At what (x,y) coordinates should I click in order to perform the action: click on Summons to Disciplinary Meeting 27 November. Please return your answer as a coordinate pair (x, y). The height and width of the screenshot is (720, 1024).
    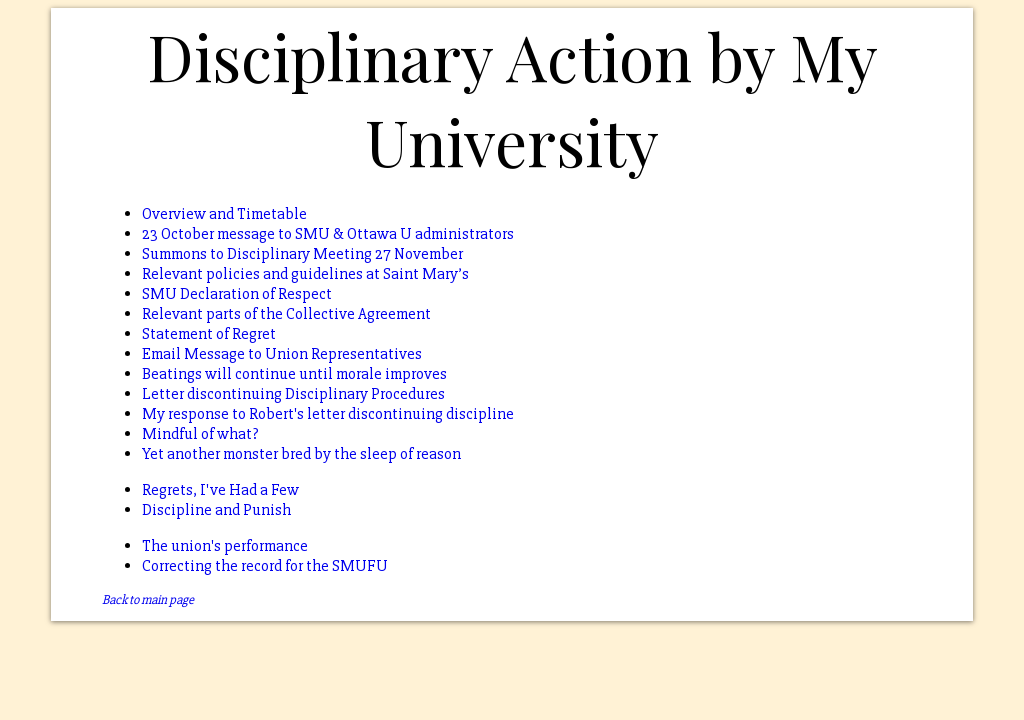
    Looking at the image, I should click on (302, 254).